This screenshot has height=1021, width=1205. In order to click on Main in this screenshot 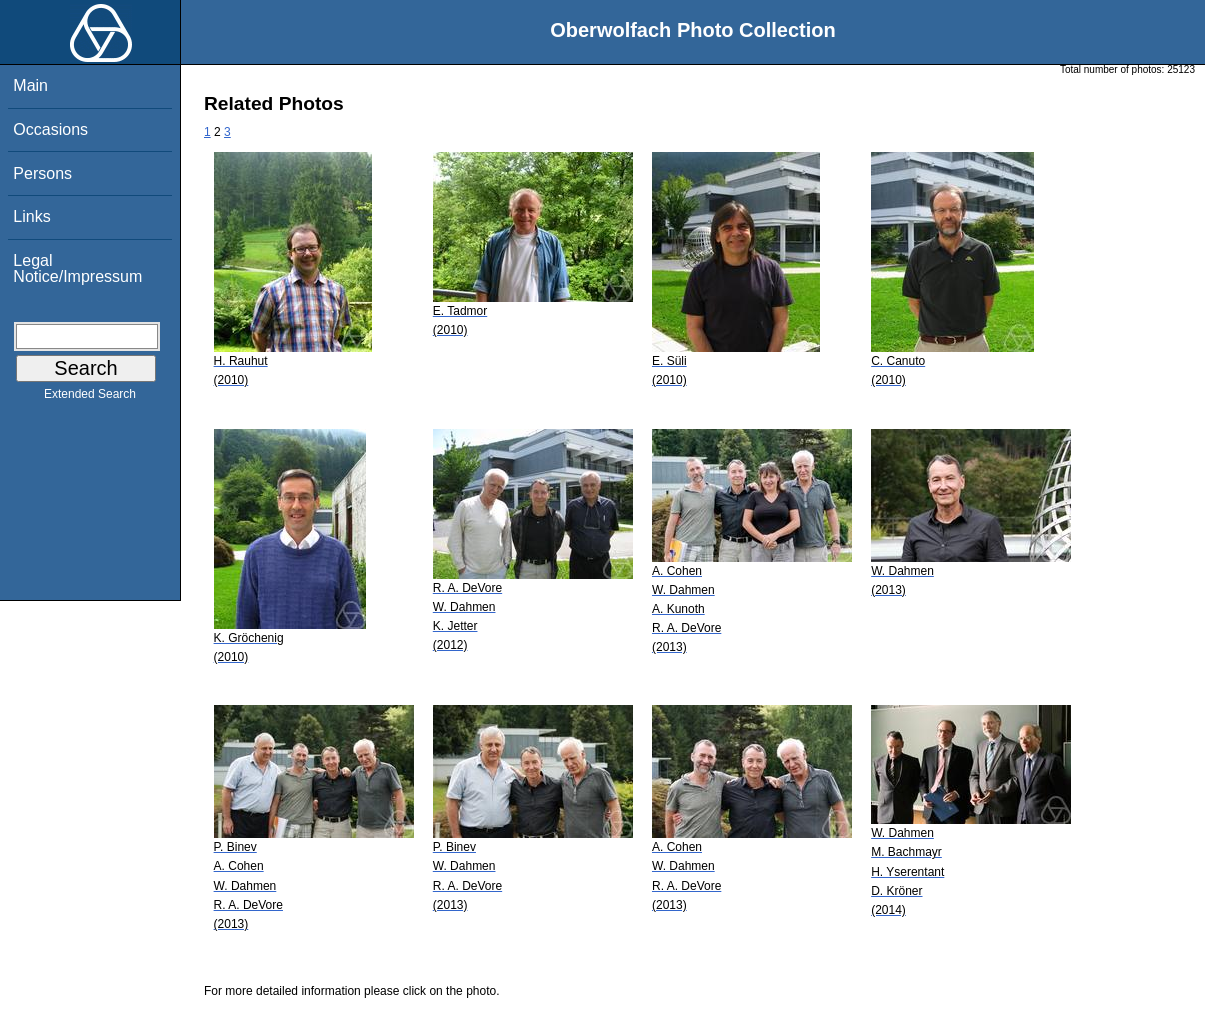, I will do `click(30, 85)`.